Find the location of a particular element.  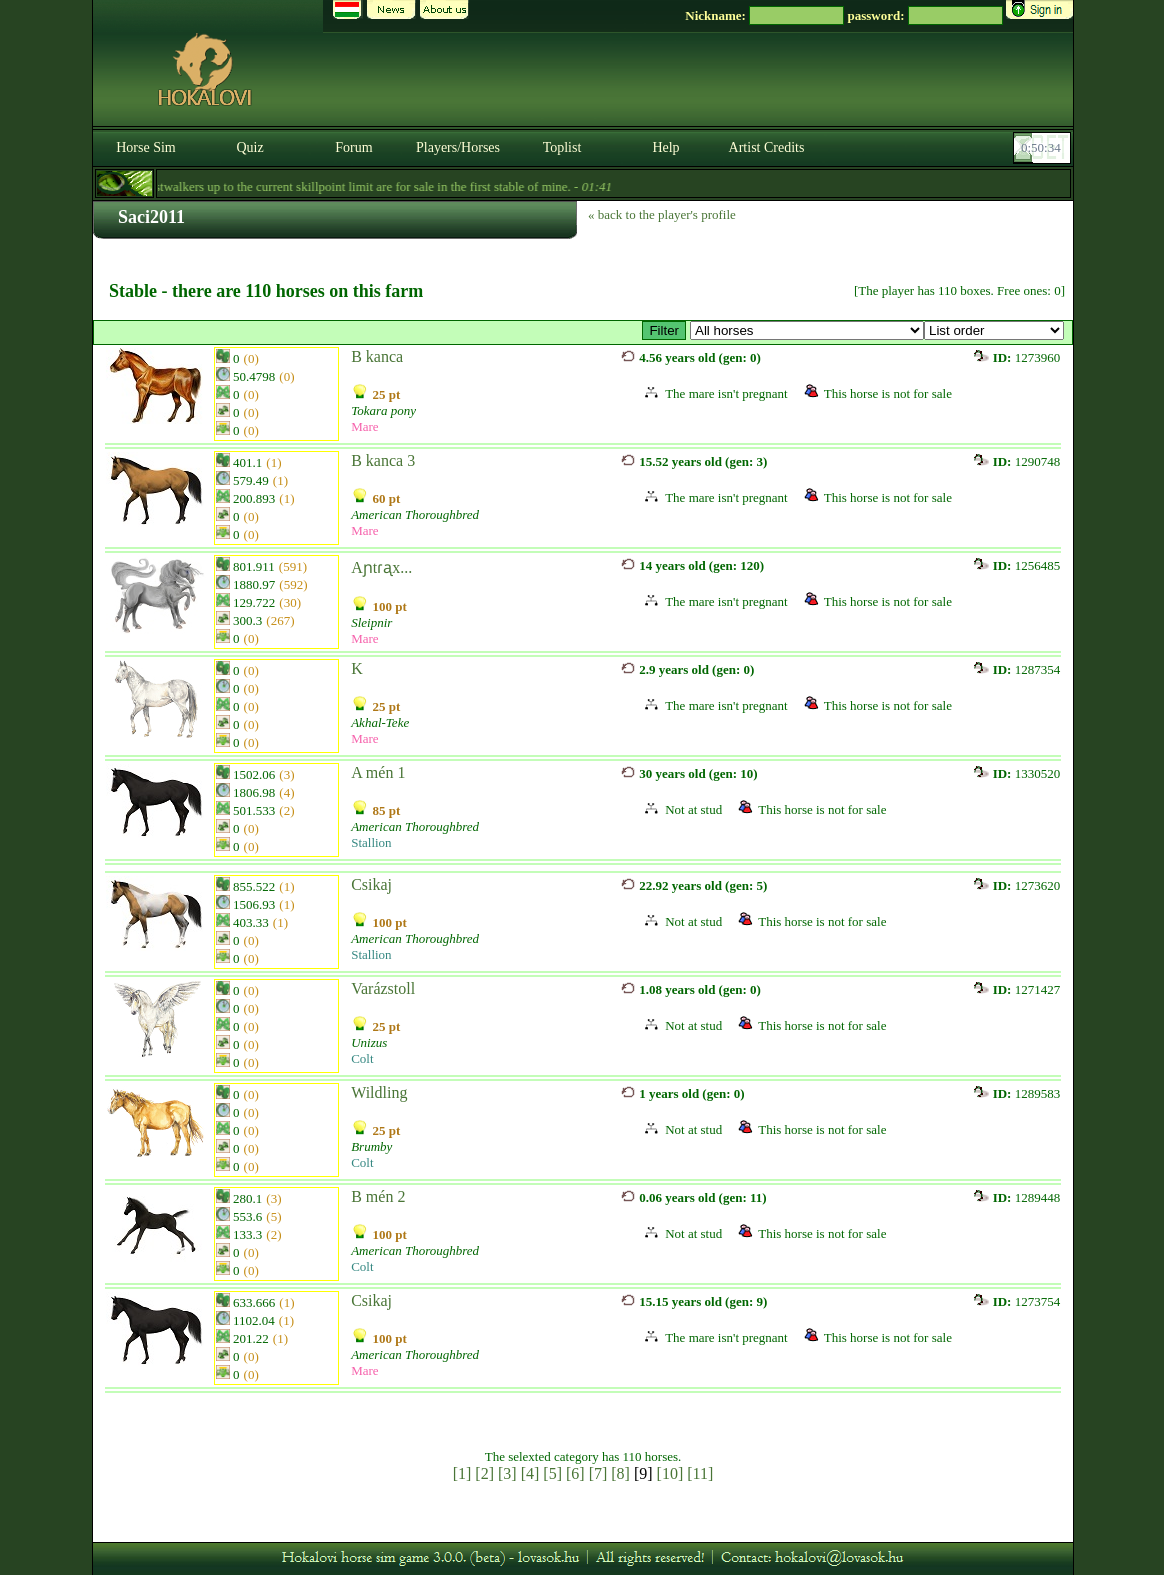

<p><font color='#6D7B8D' size='2'>00:50:08-<strong>CET</strong></font></p> is located at coordinates (1044, 148).